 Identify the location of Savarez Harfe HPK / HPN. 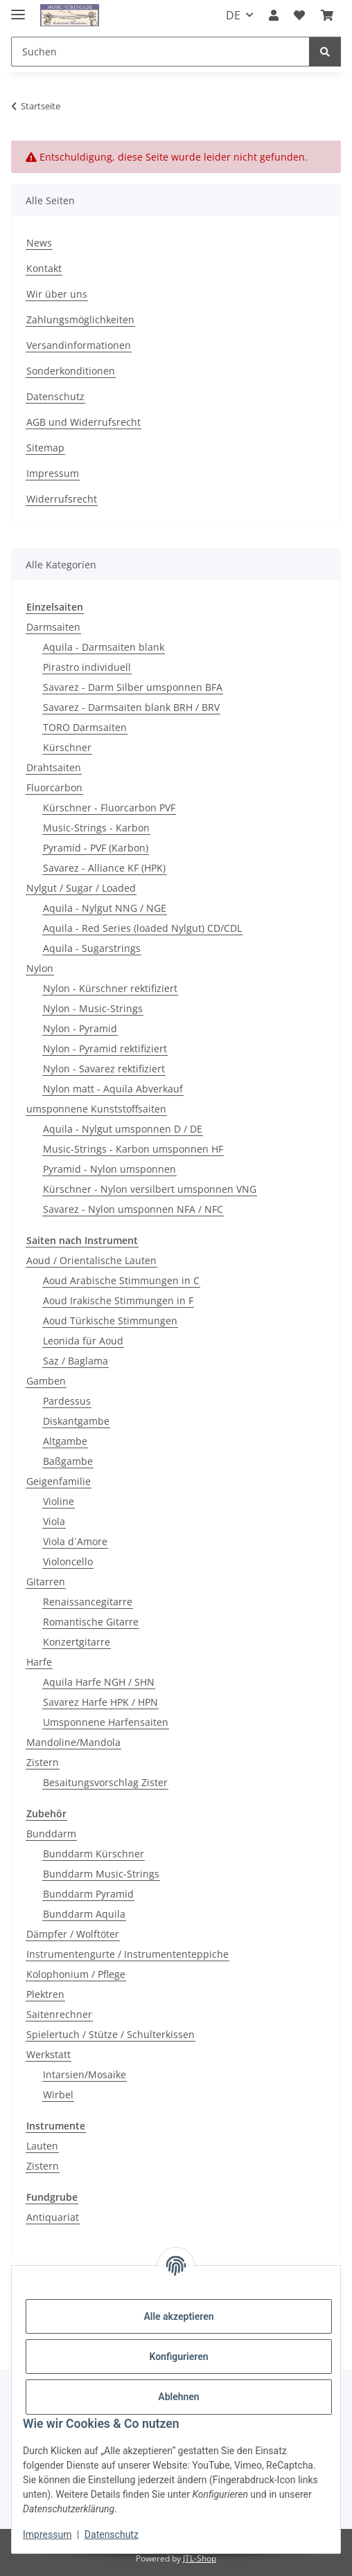
(100, 1702).